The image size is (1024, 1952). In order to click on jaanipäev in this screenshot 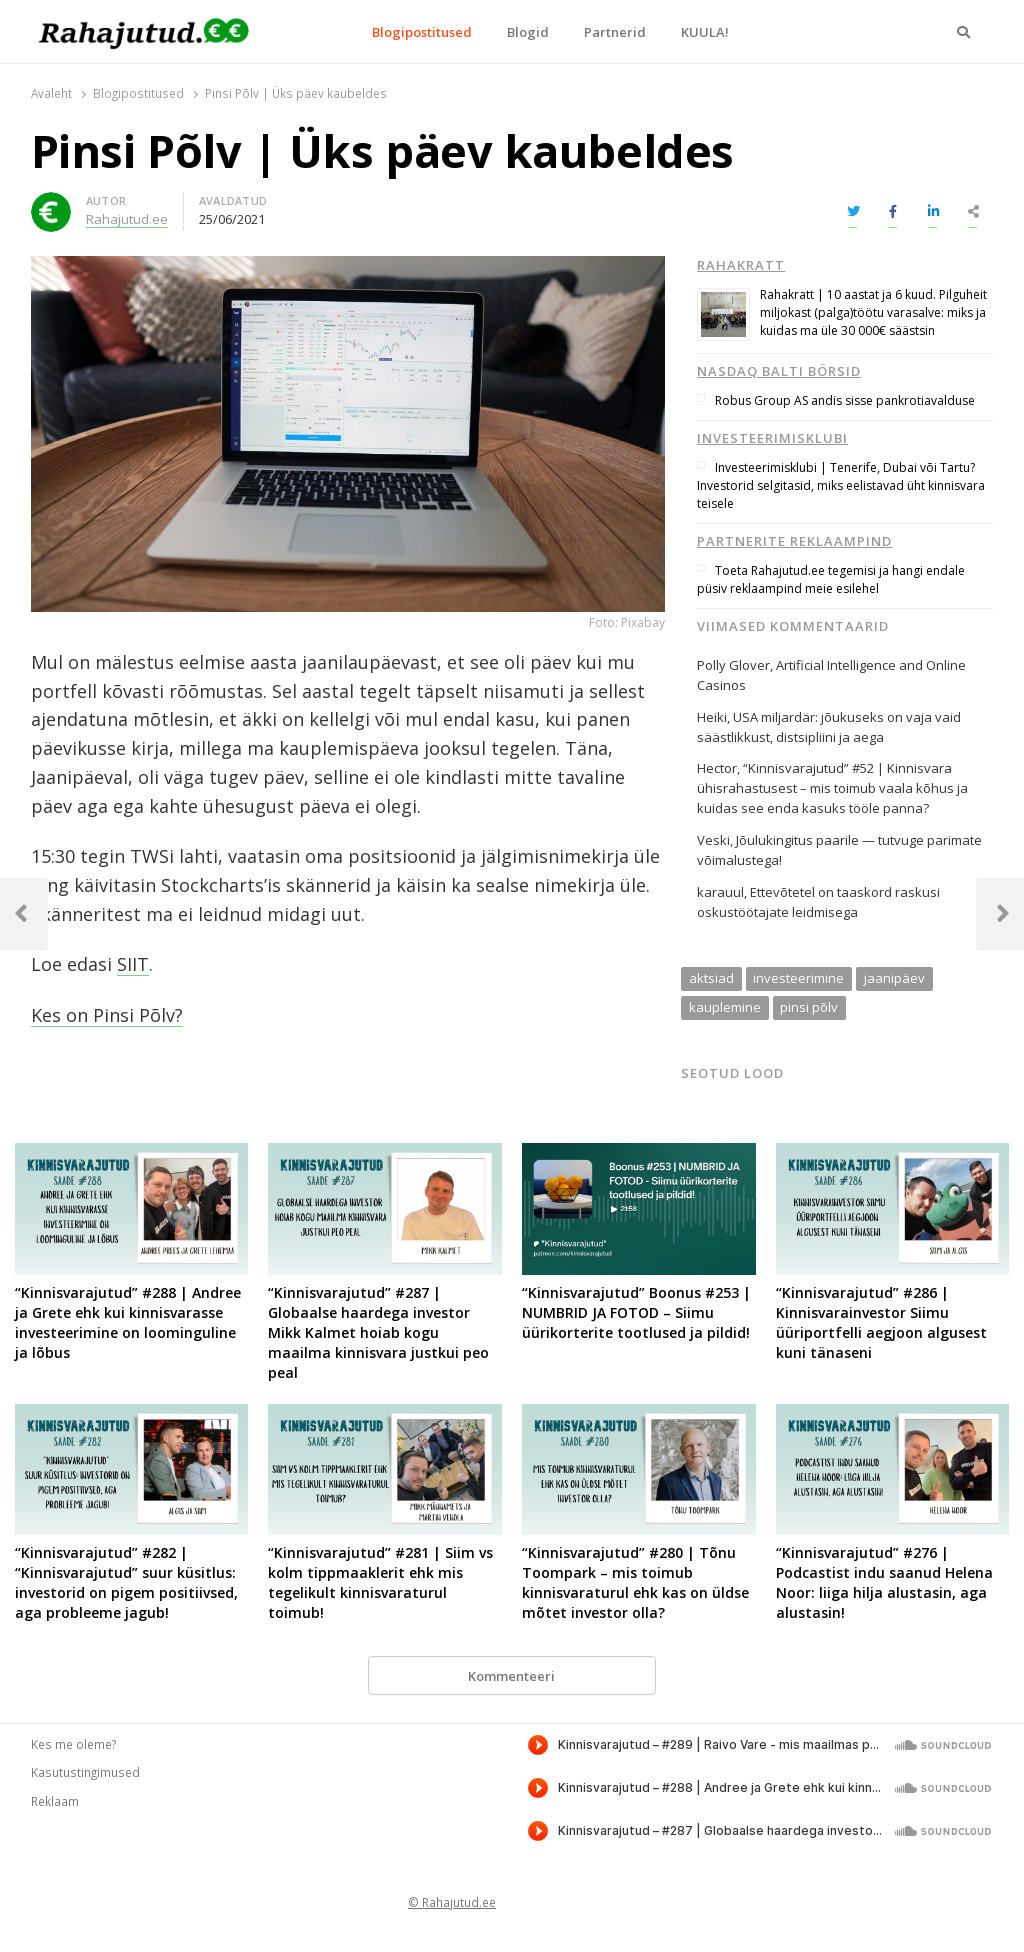, I will do `click(894, 978)`.